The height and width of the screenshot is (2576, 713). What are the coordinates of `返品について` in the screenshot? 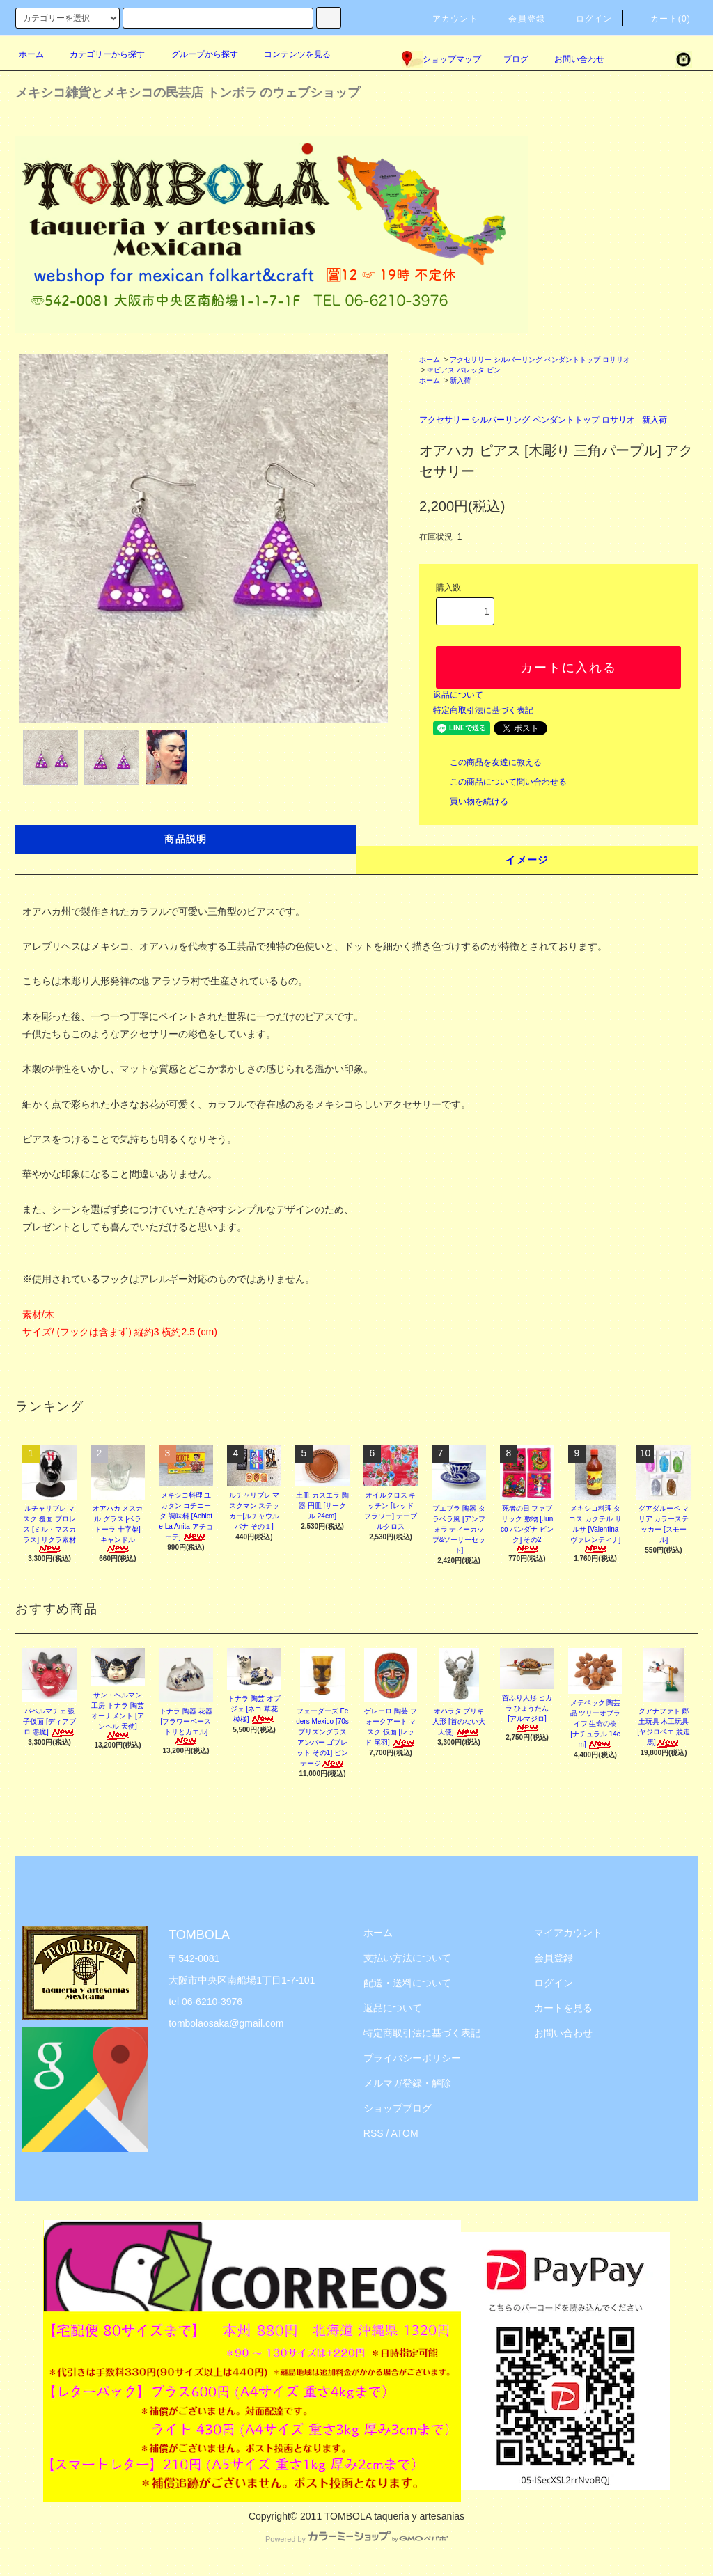 It's located at (458, 695).